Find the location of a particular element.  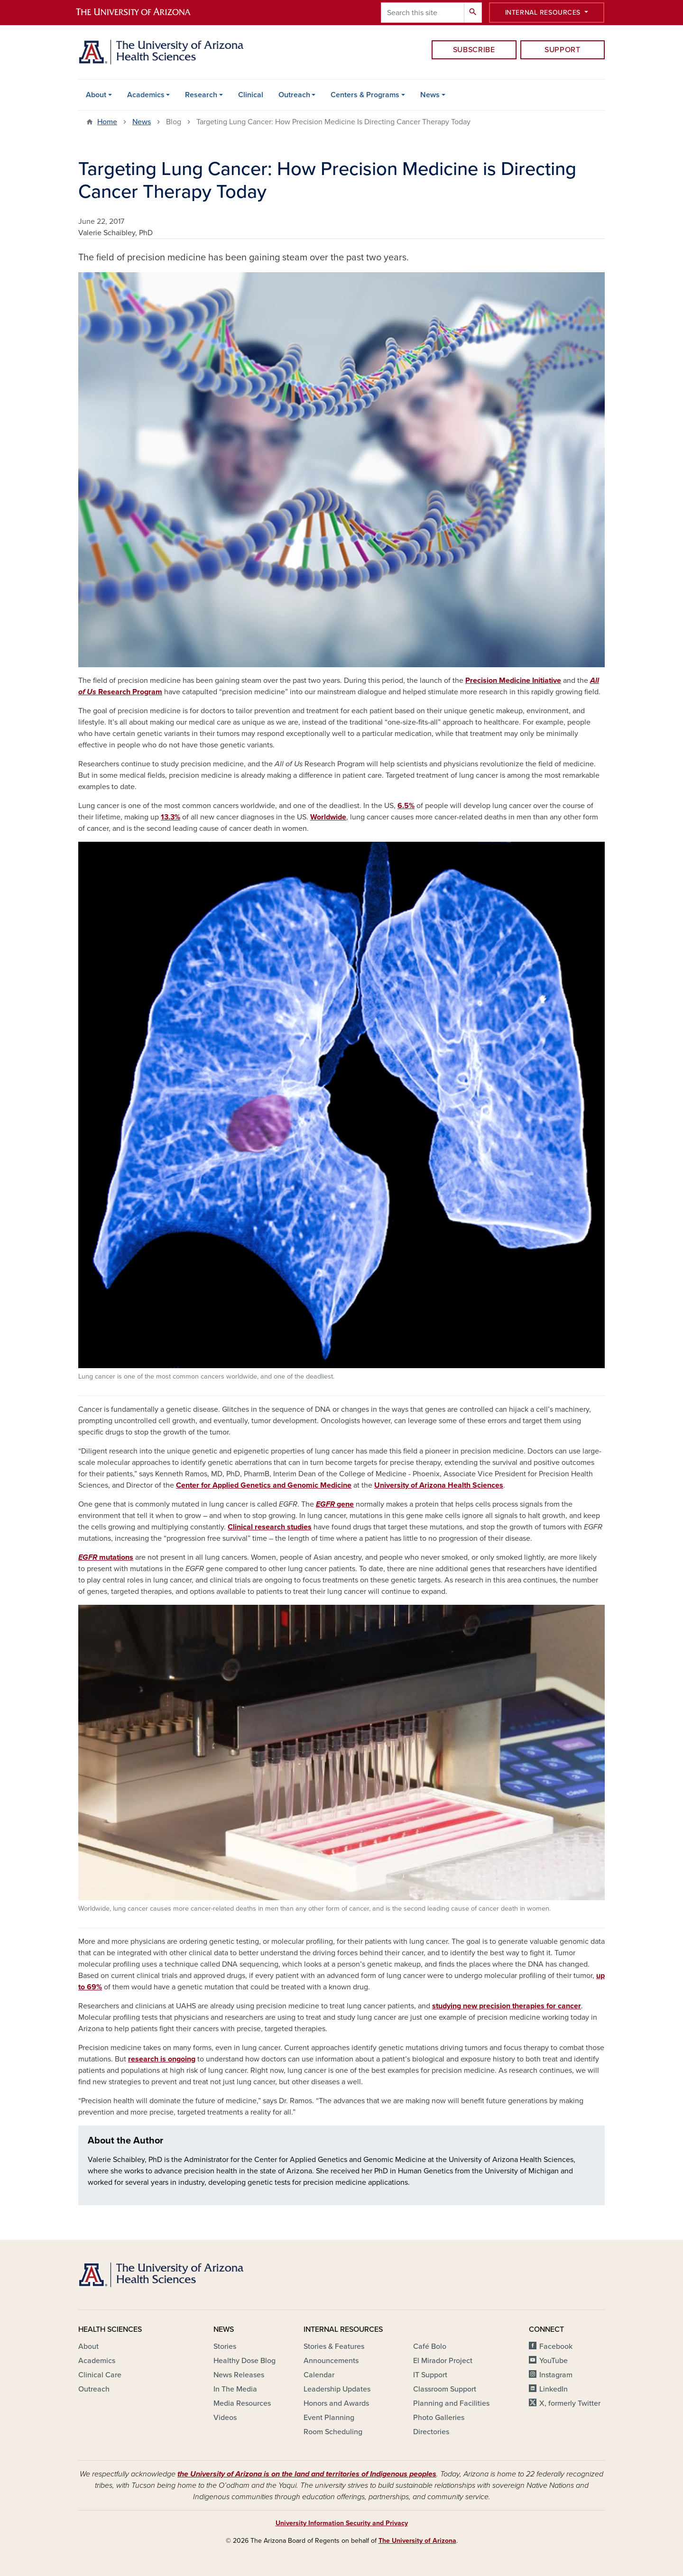

6.5% is located at coordinates (406, 805).